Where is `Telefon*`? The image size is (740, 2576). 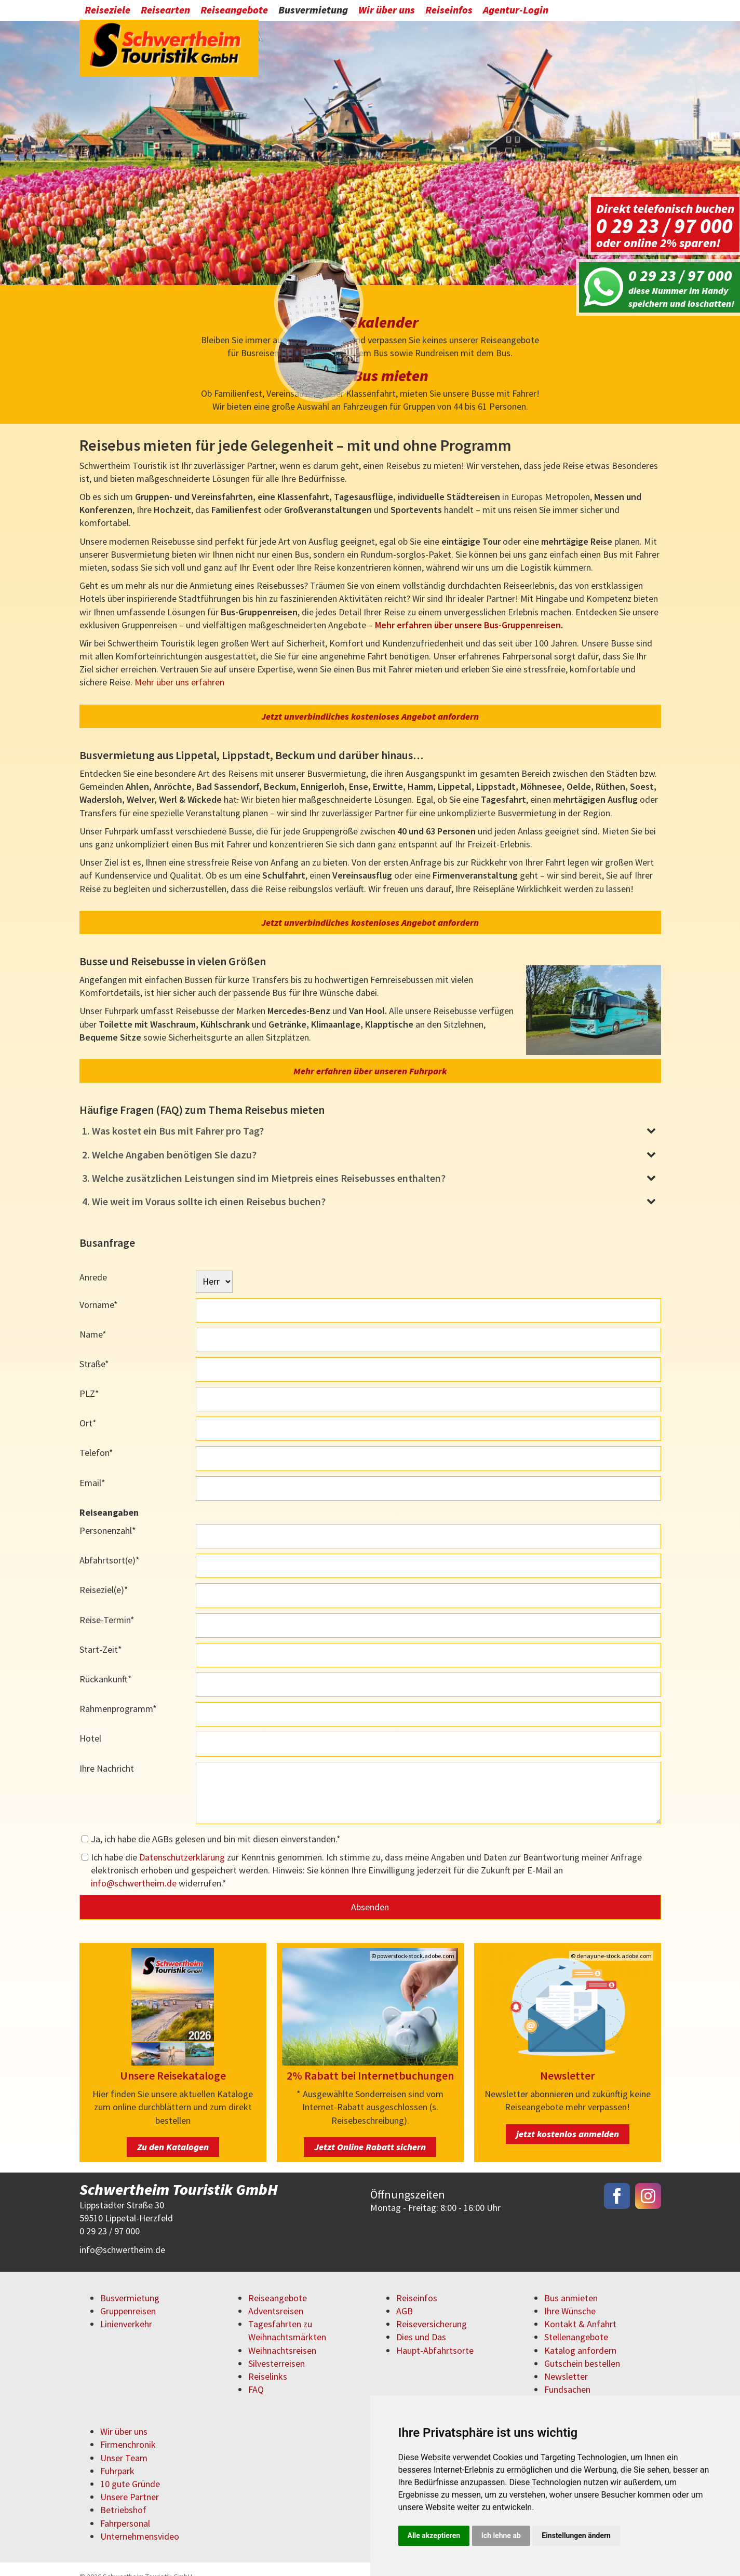 Telefon* is located at coordinates (96, 1439).